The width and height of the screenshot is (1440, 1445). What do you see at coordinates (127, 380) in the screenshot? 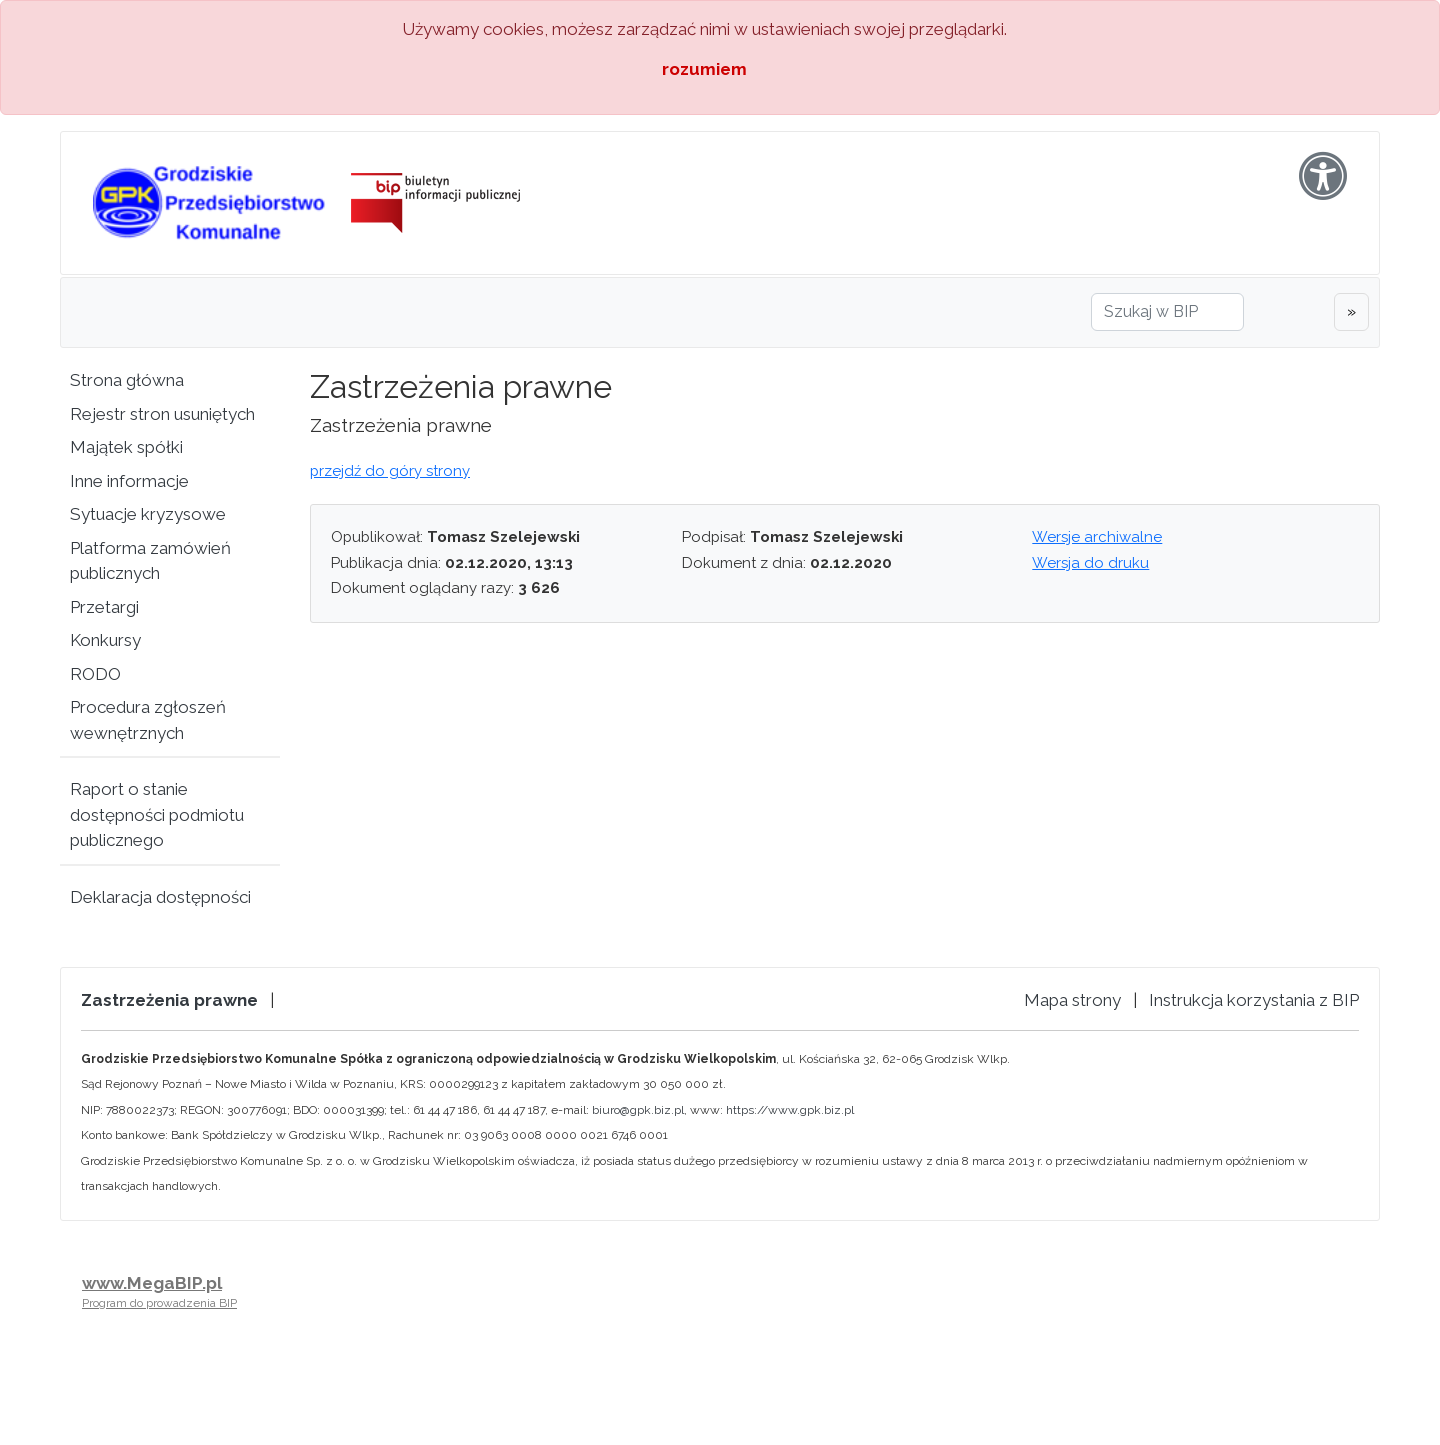
I see `Strona główna` at bounding box center [127, 380].